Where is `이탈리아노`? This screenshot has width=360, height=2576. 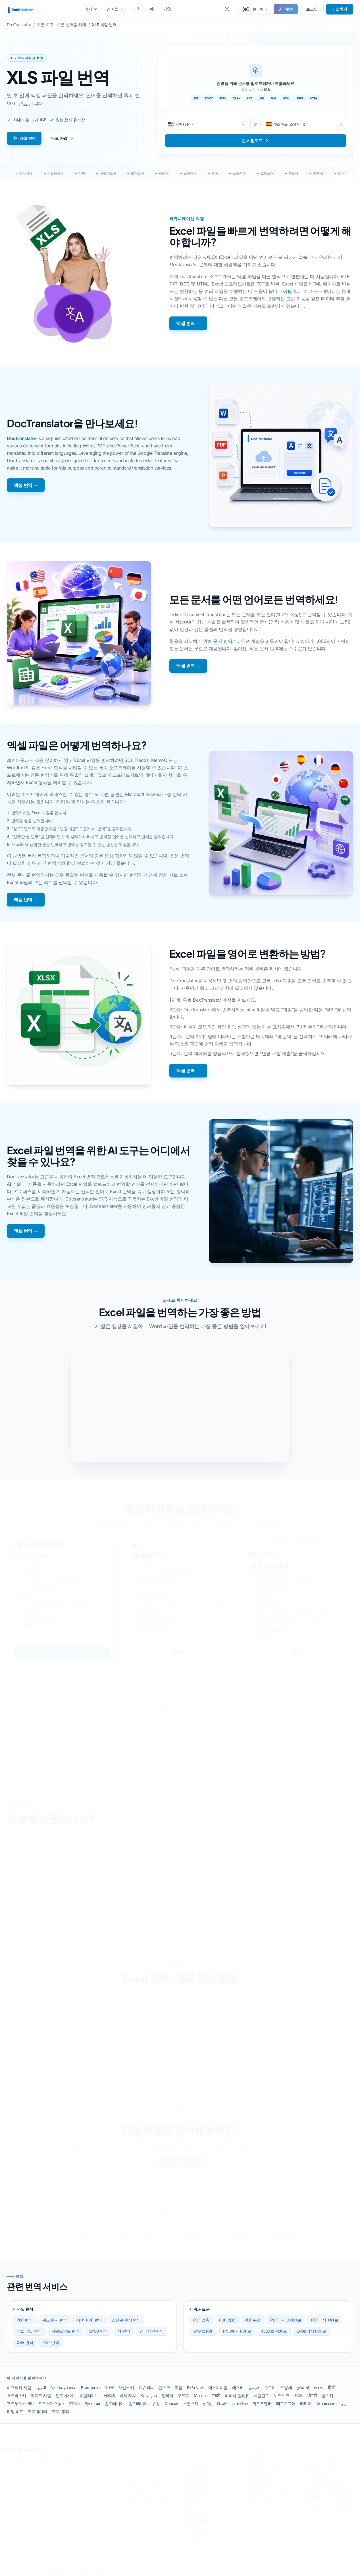 이탈리아노 is located at coordinates (89, 2395).